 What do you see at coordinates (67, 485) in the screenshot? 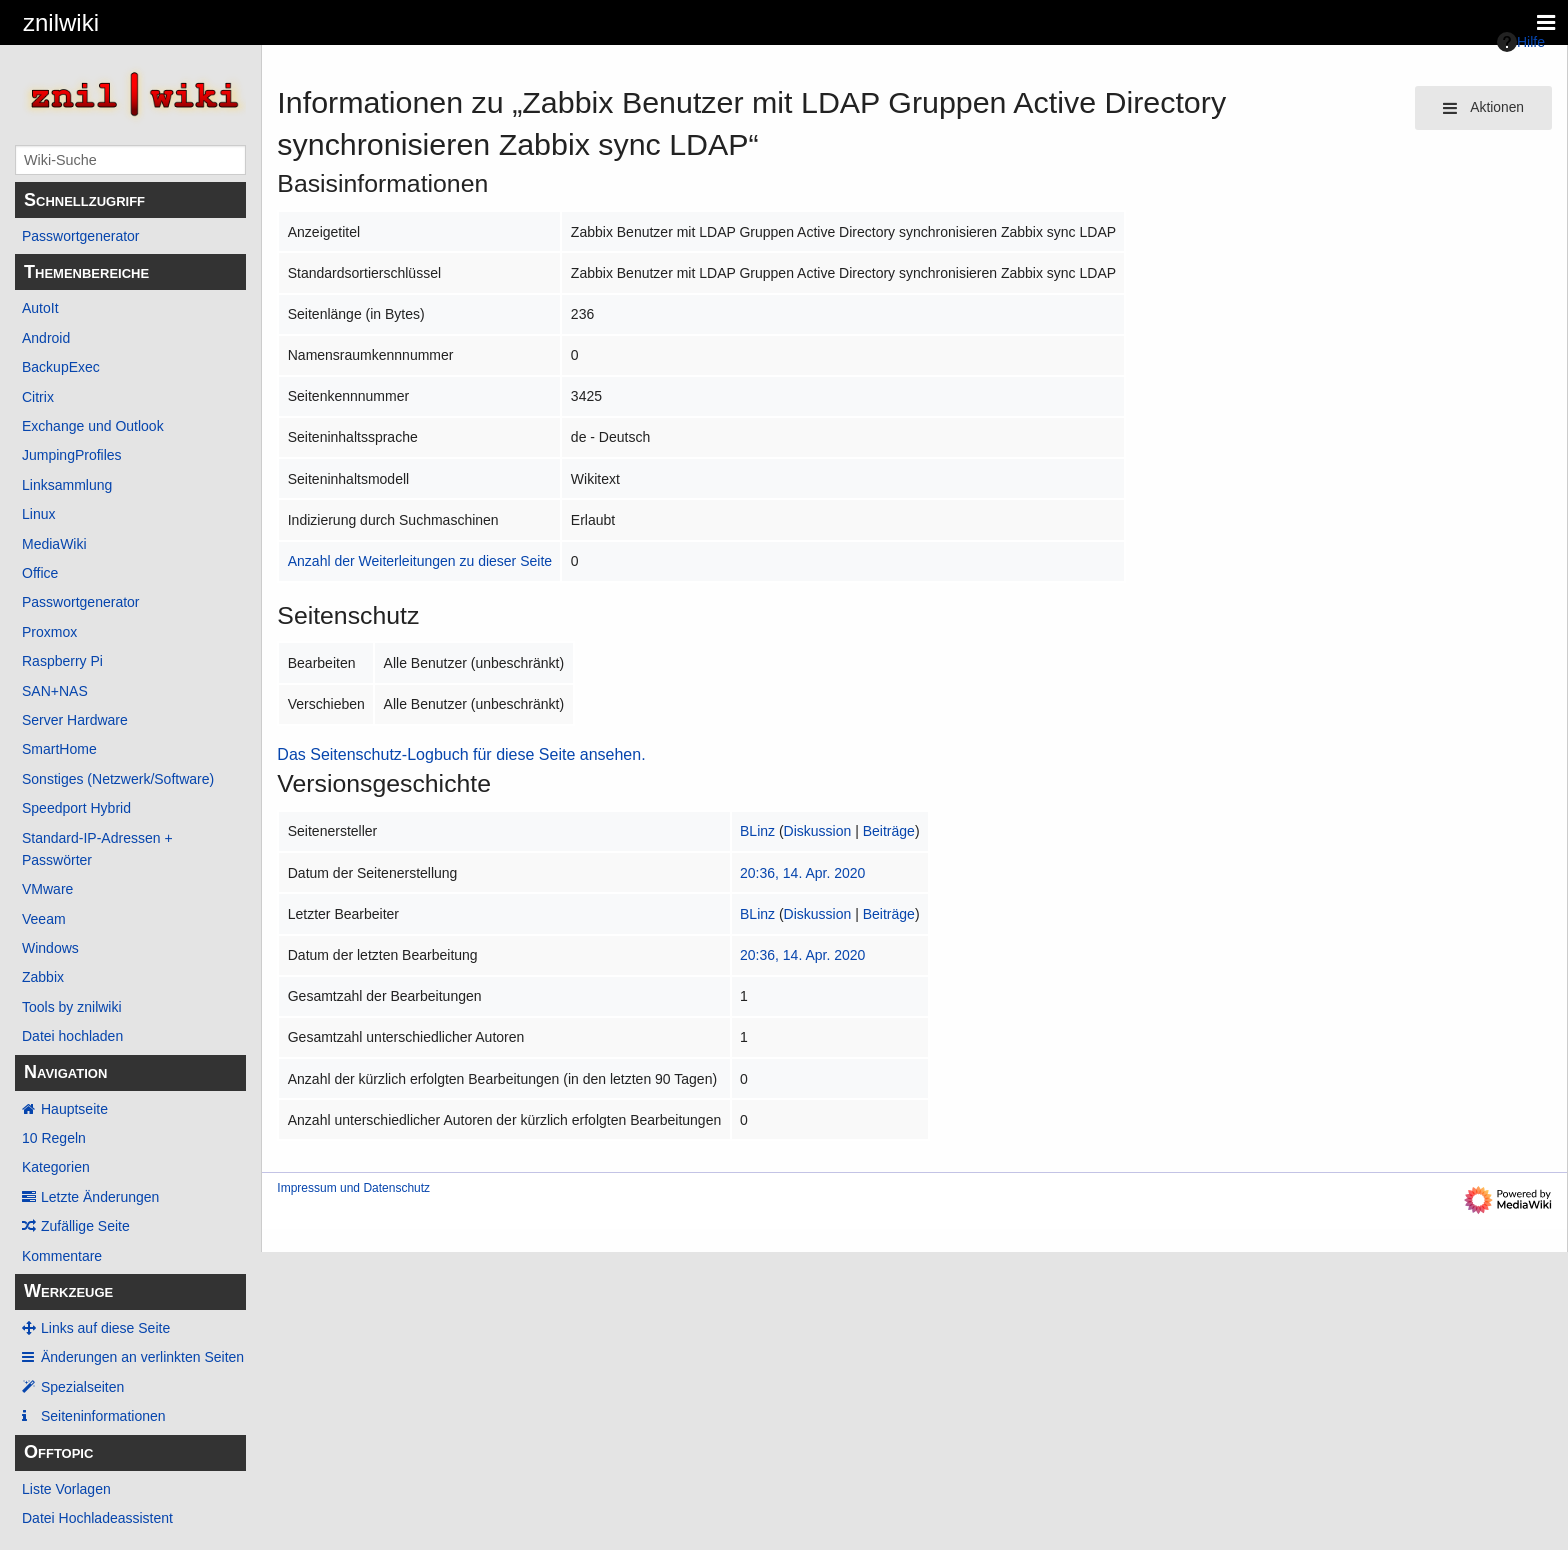
I see `Linksammlung` at bounding box center [67, 485].